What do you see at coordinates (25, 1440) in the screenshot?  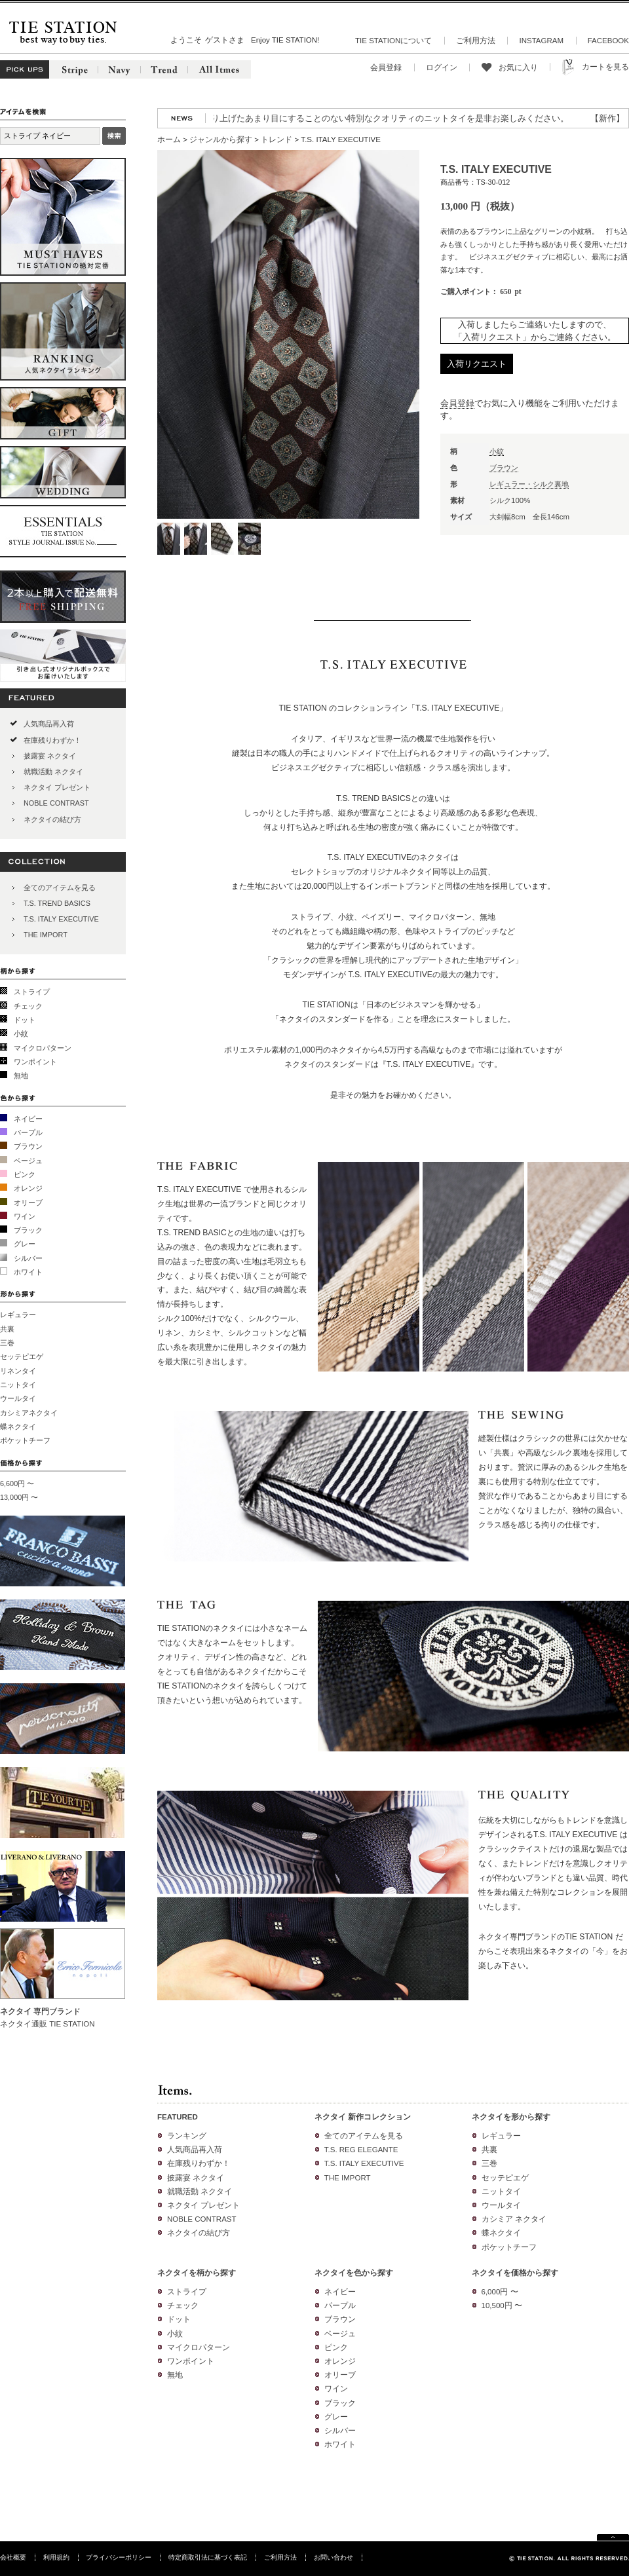 I see `ポケットチーフ` at bounding box center [25, 1440].